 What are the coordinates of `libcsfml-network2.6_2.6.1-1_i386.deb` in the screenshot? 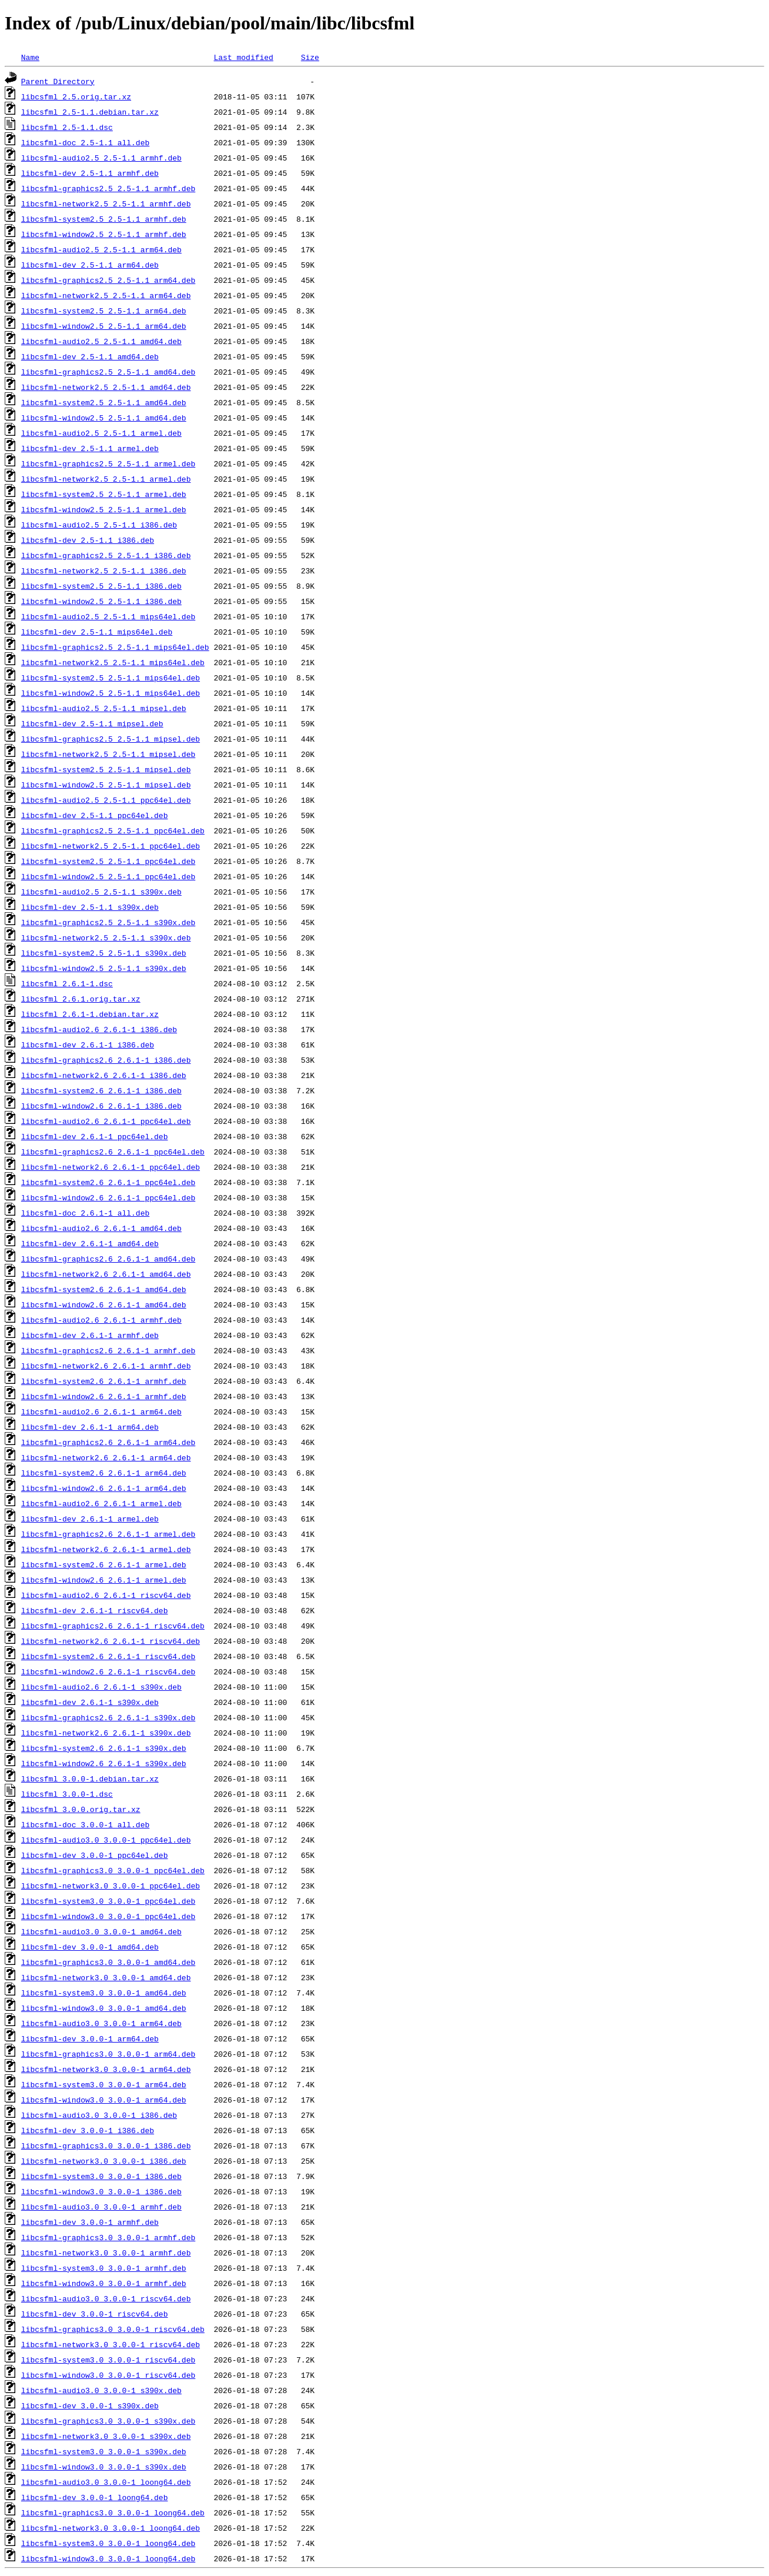 It's located at (103, 1075).